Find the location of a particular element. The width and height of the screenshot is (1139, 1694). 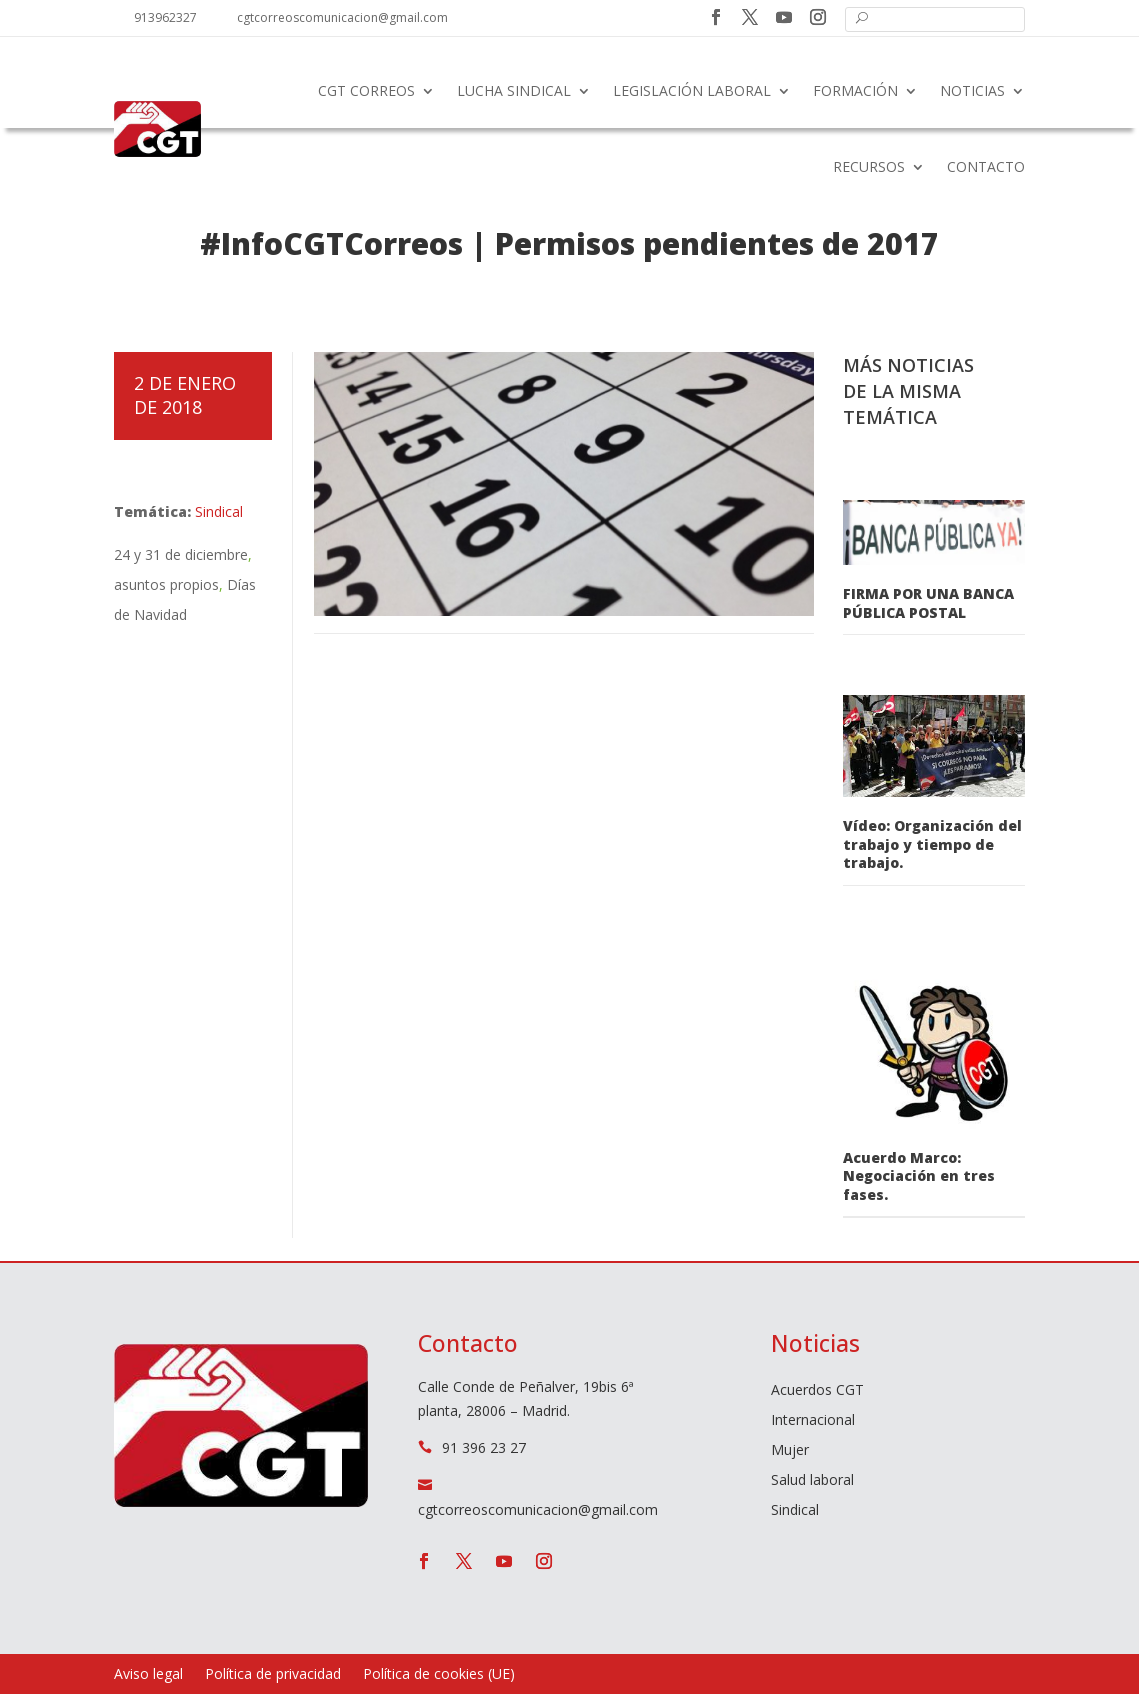

Aviso legal is located at coordinates (148, 1675).